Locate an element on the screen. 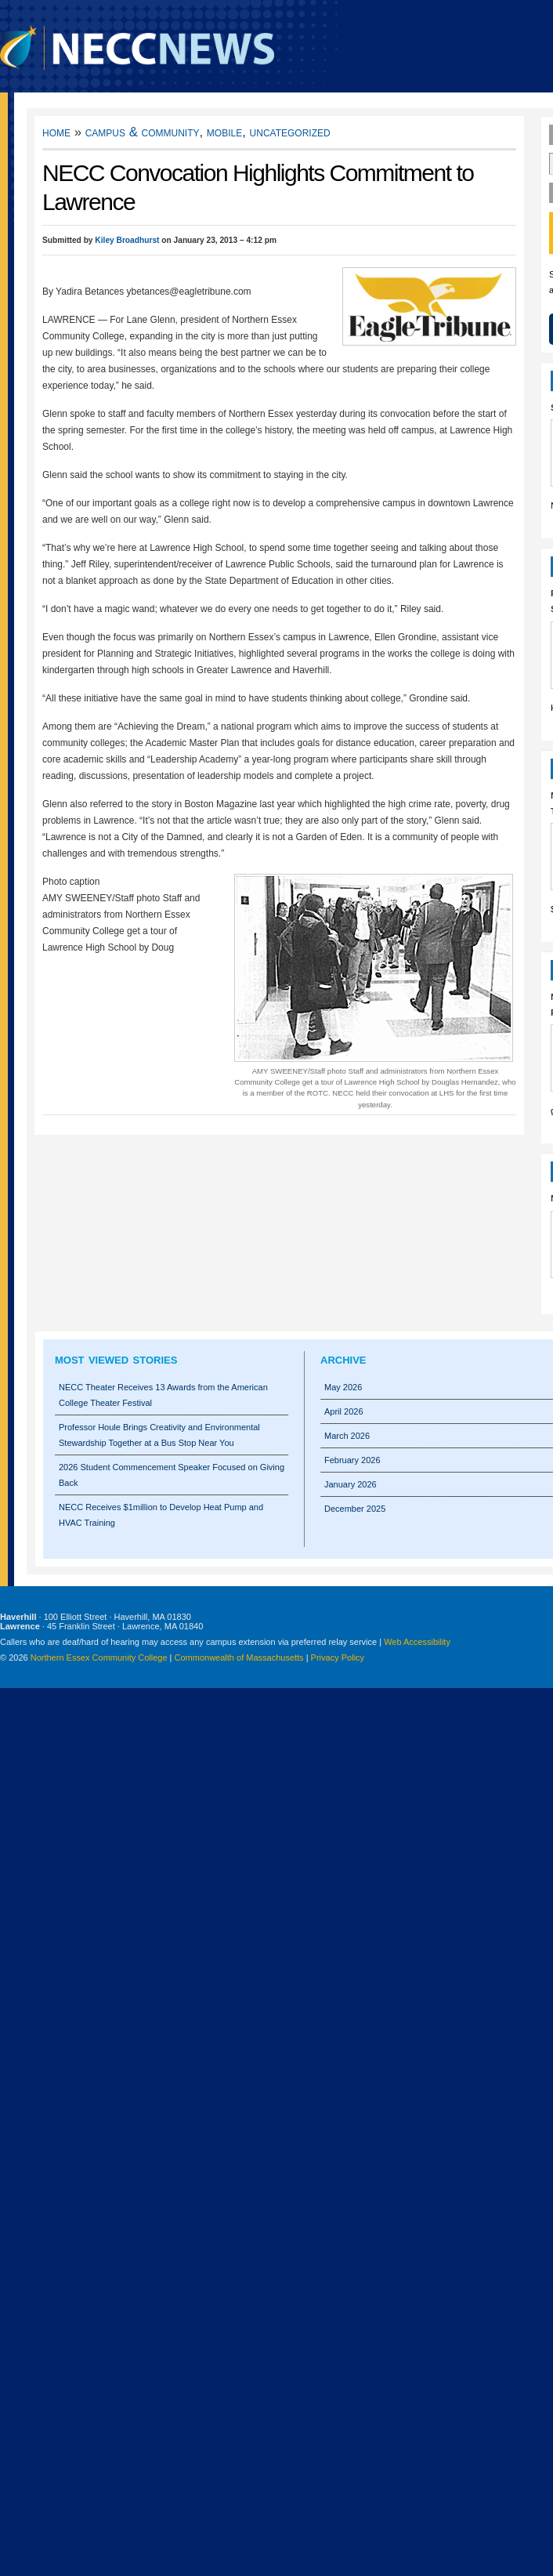 This screenshot has height=2576, width=553. Mobile is located at coordinates (224, 132).